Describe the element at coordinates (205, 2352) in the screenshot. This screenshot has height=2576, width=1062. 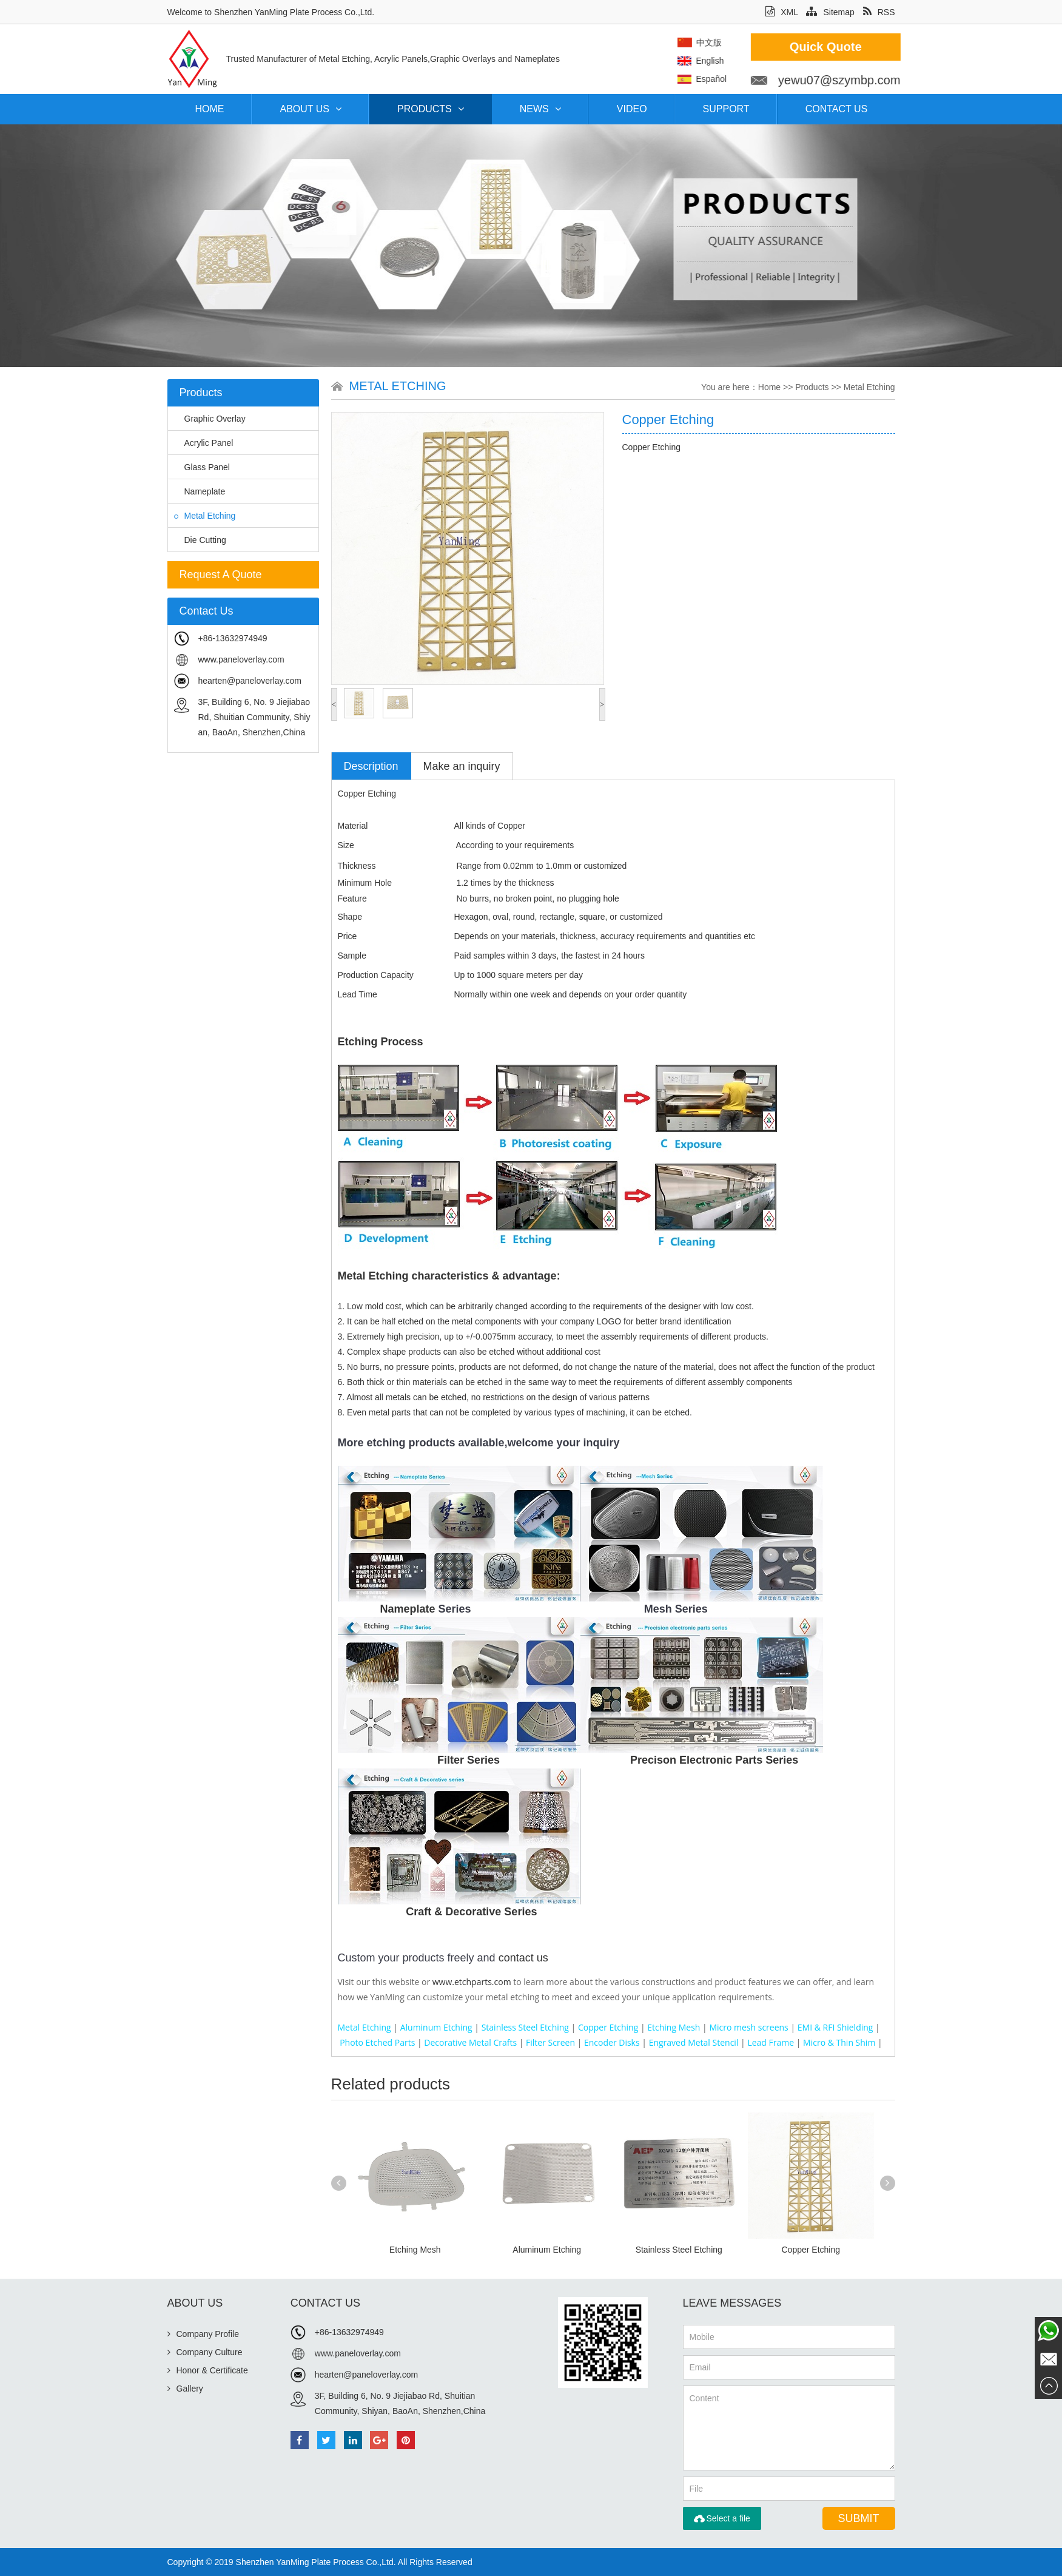
I see `Company Culture` at that location.